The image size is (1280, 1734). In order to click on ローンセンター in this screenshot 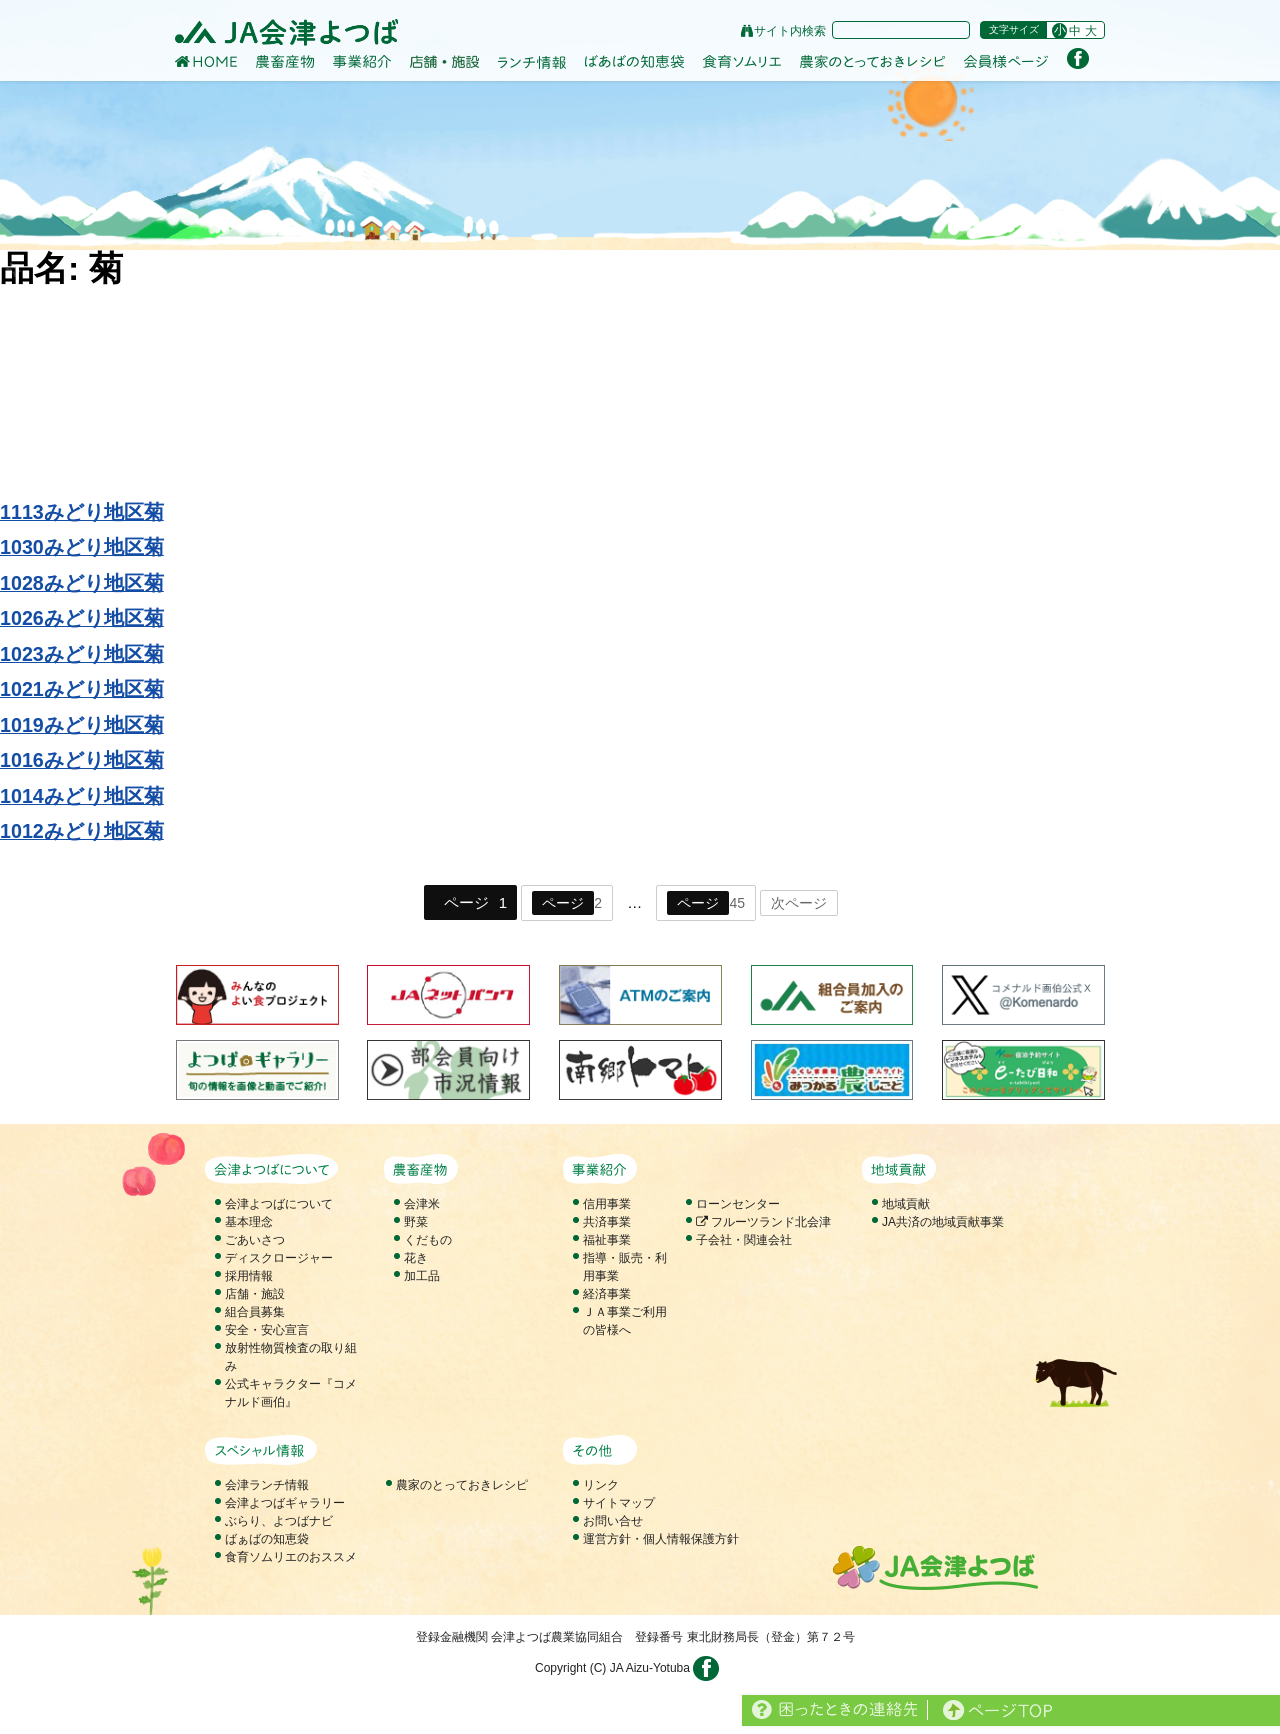, I will do `click(738, 1204)`.